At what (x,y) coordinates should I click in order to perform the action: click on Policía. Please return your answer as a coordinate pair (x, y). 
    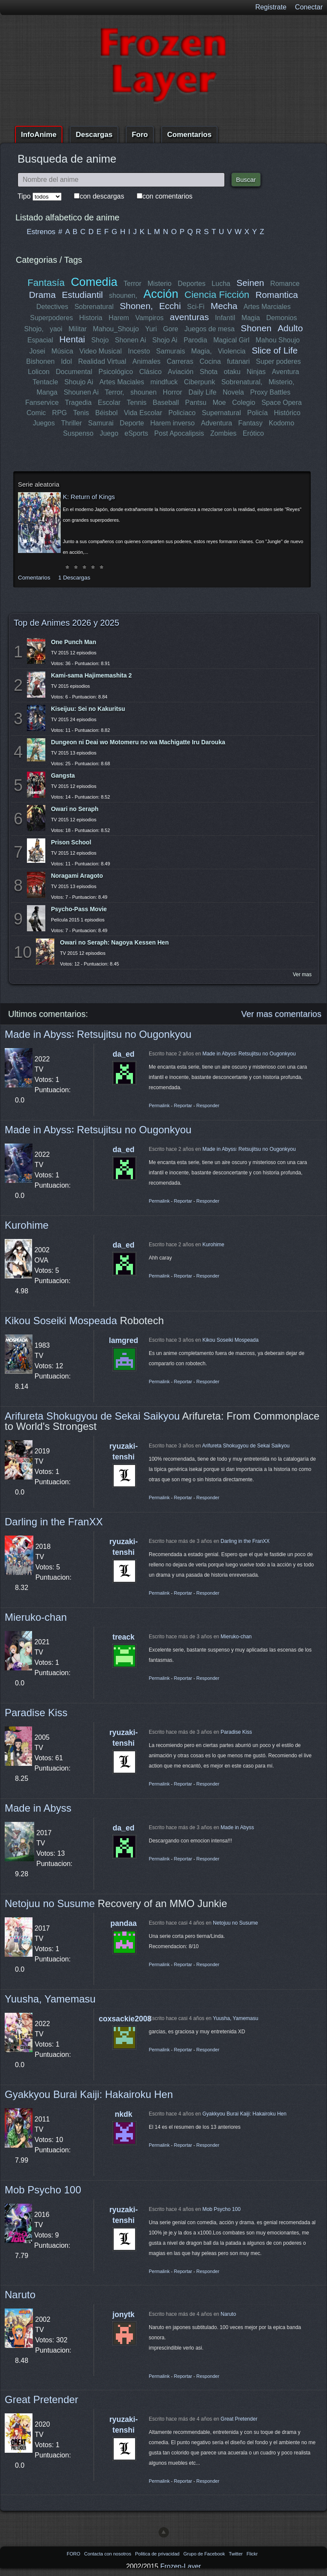
    Looking at the image, I should click on (257, 412).